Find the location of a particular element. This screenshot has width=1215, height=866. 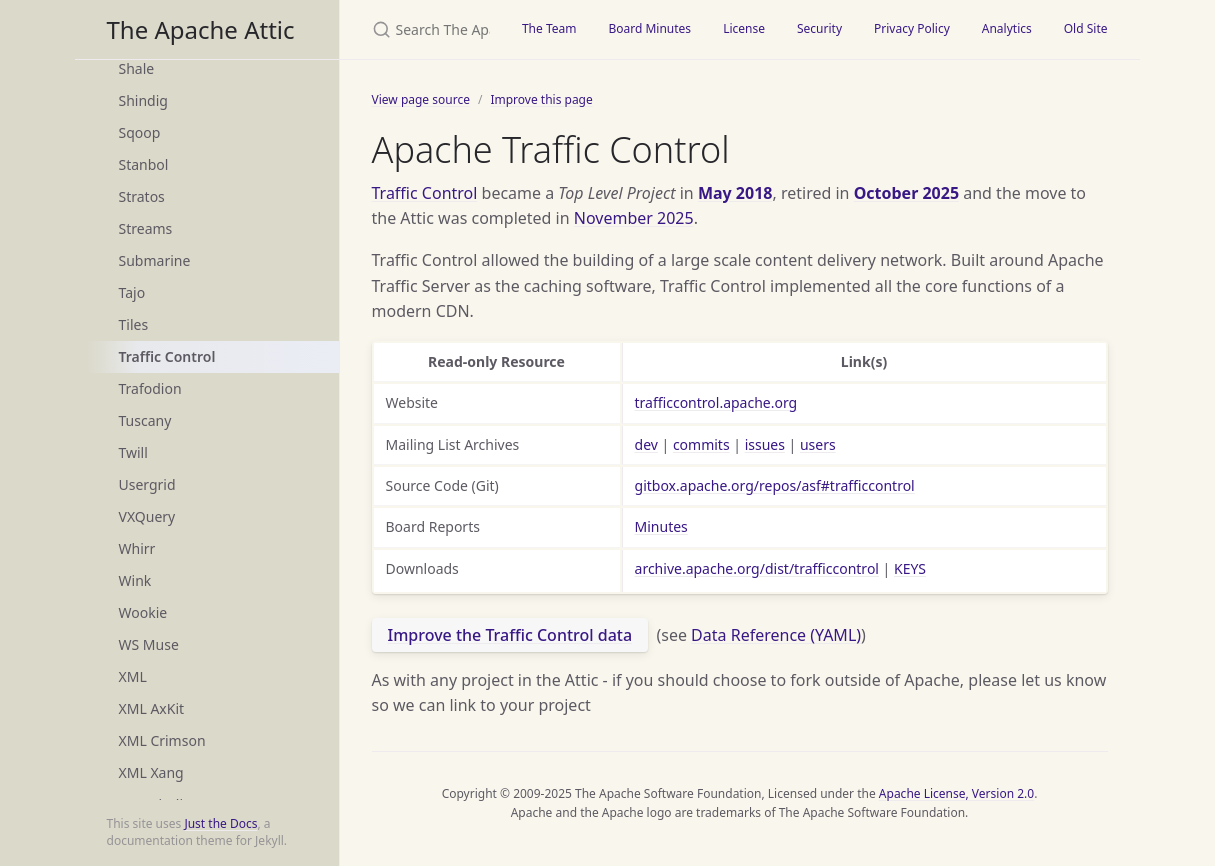

Tiles is located at coordinates (134, 324).